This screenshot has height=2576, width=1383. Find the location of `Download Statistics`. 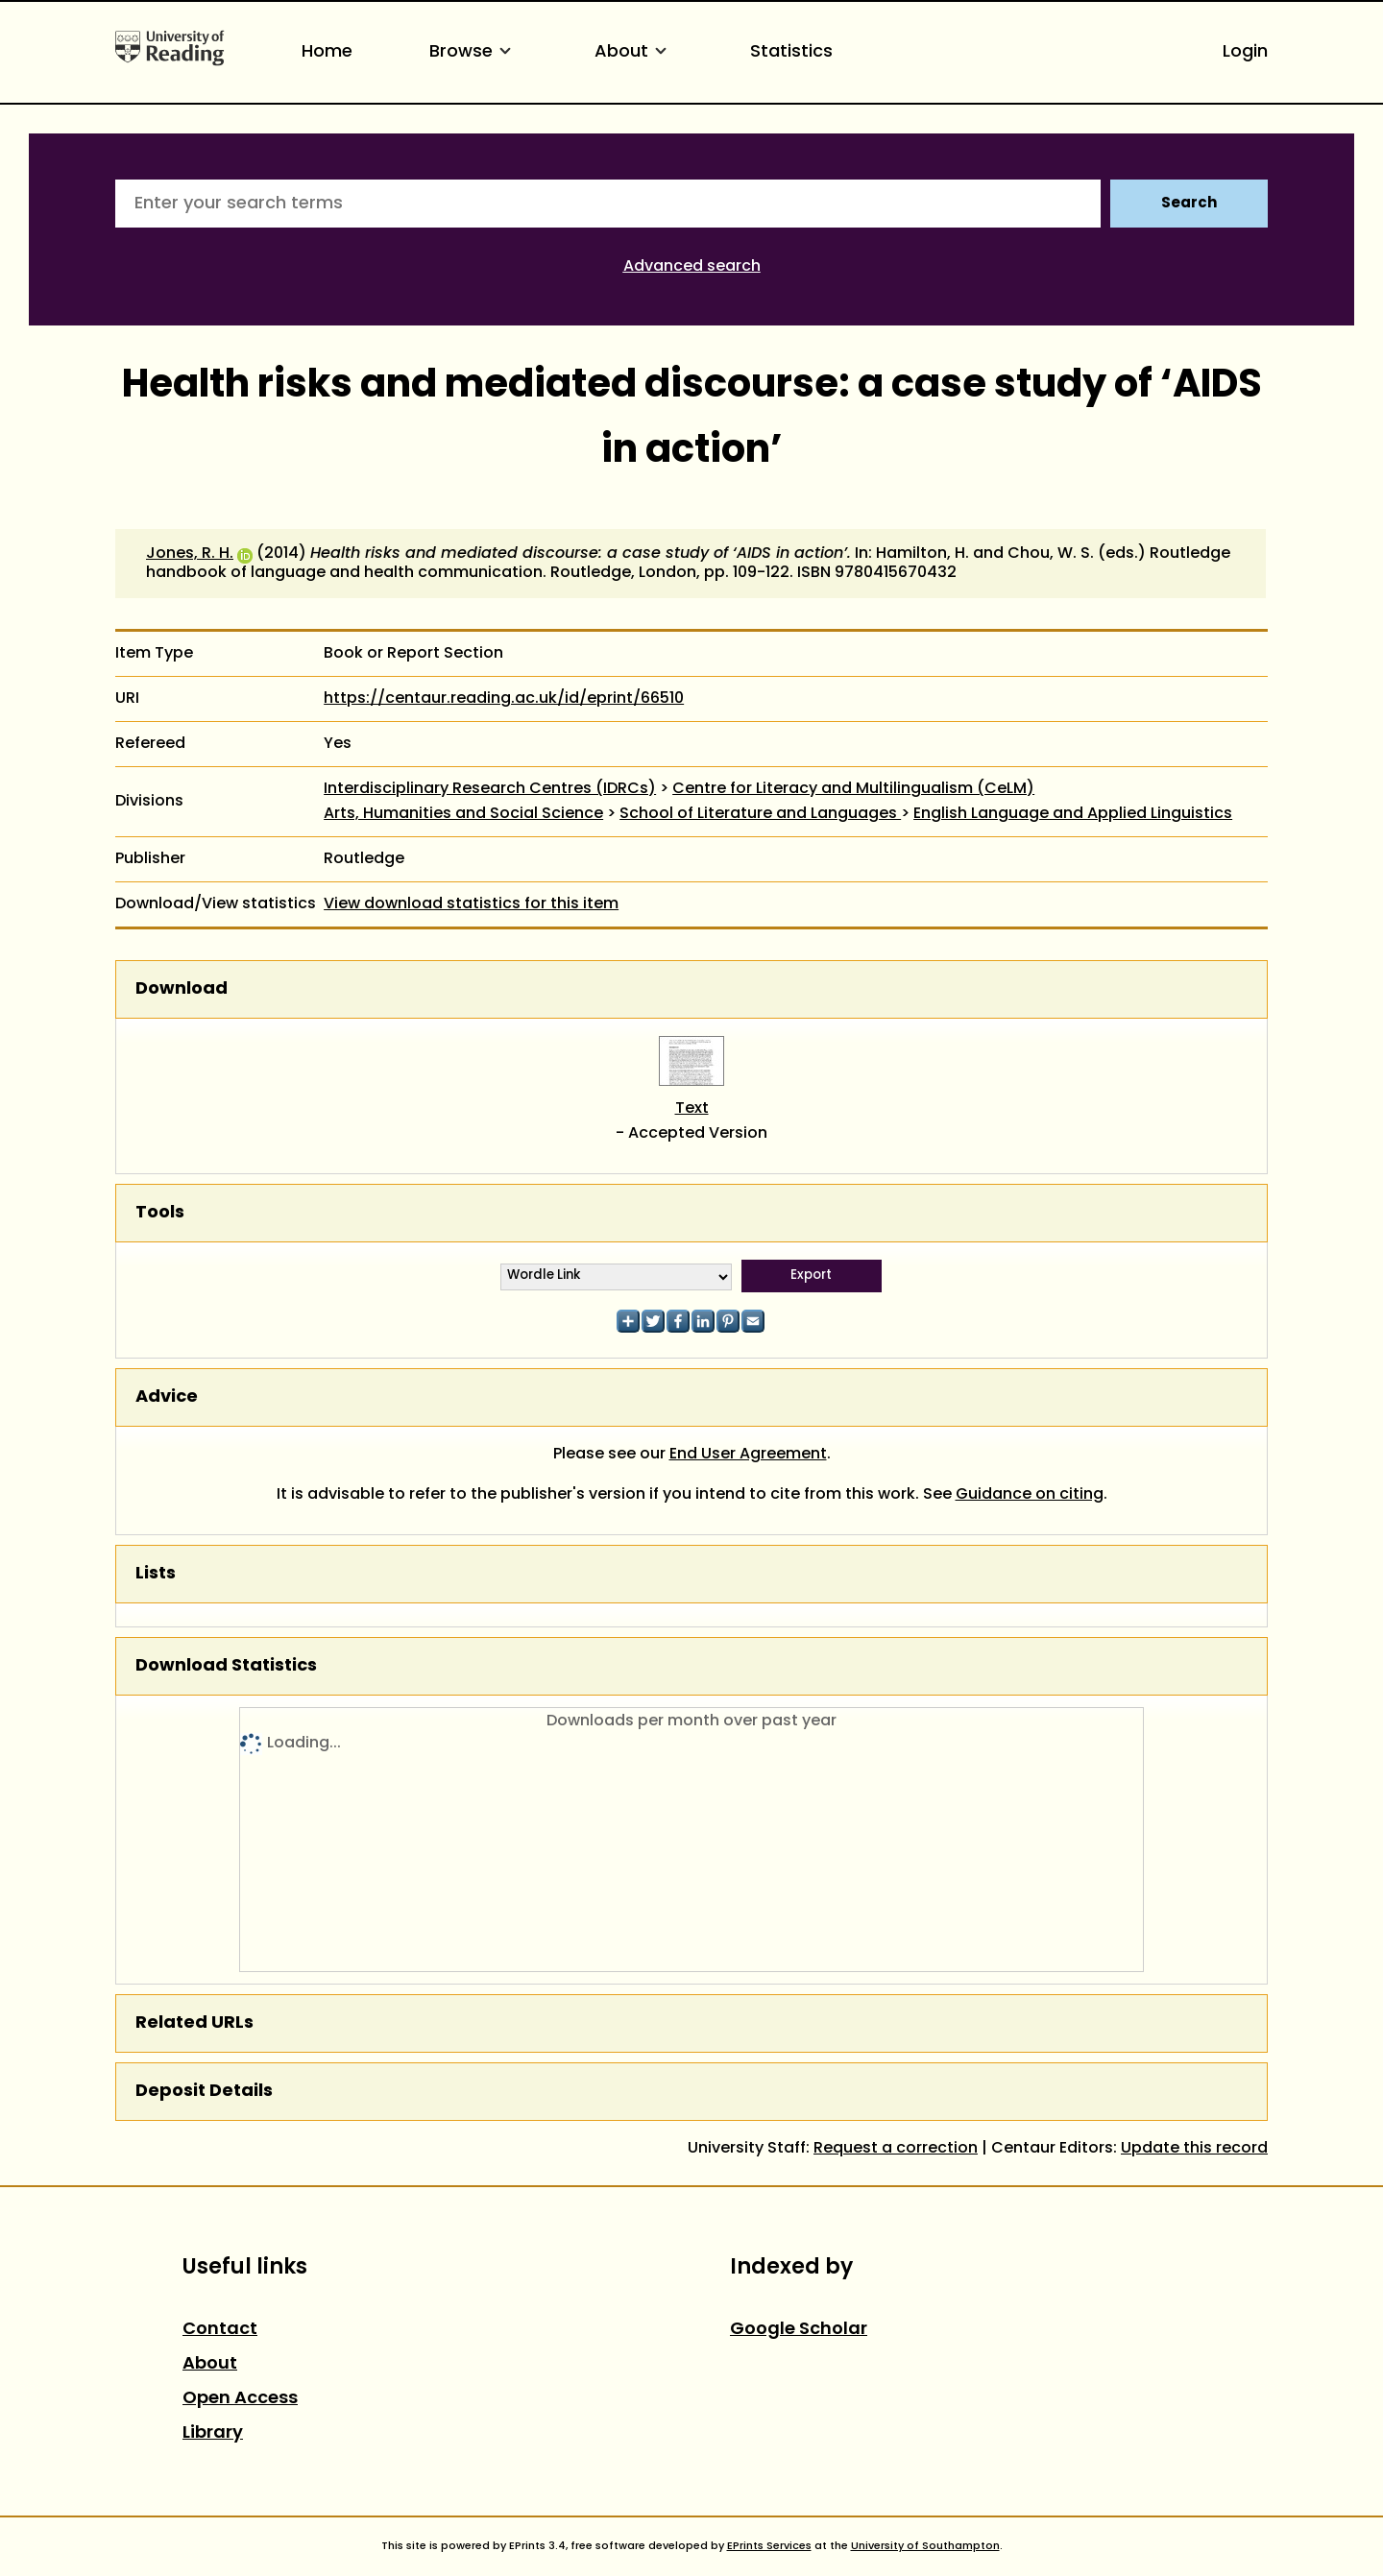

Download Statistics is located at coordinates (226, 1666).